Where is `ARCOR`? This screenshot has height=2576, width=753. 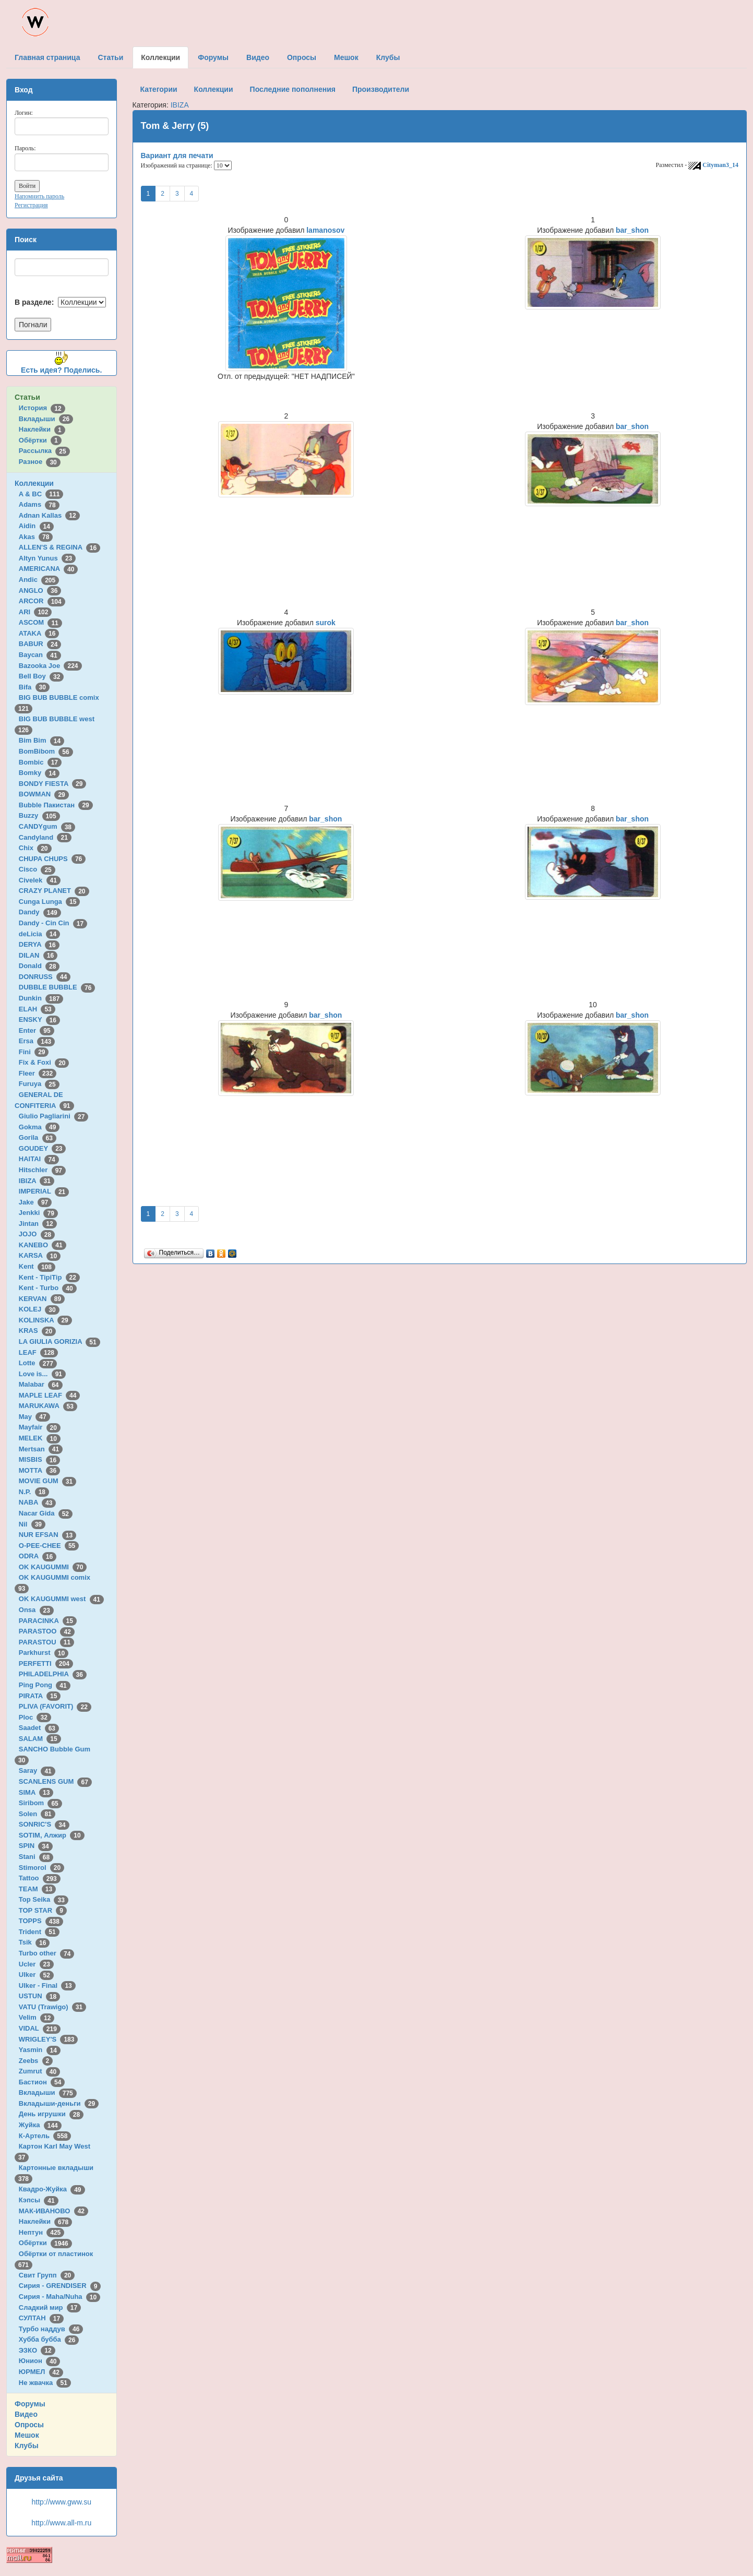
ARCOR is located at coordinates (42, 601).